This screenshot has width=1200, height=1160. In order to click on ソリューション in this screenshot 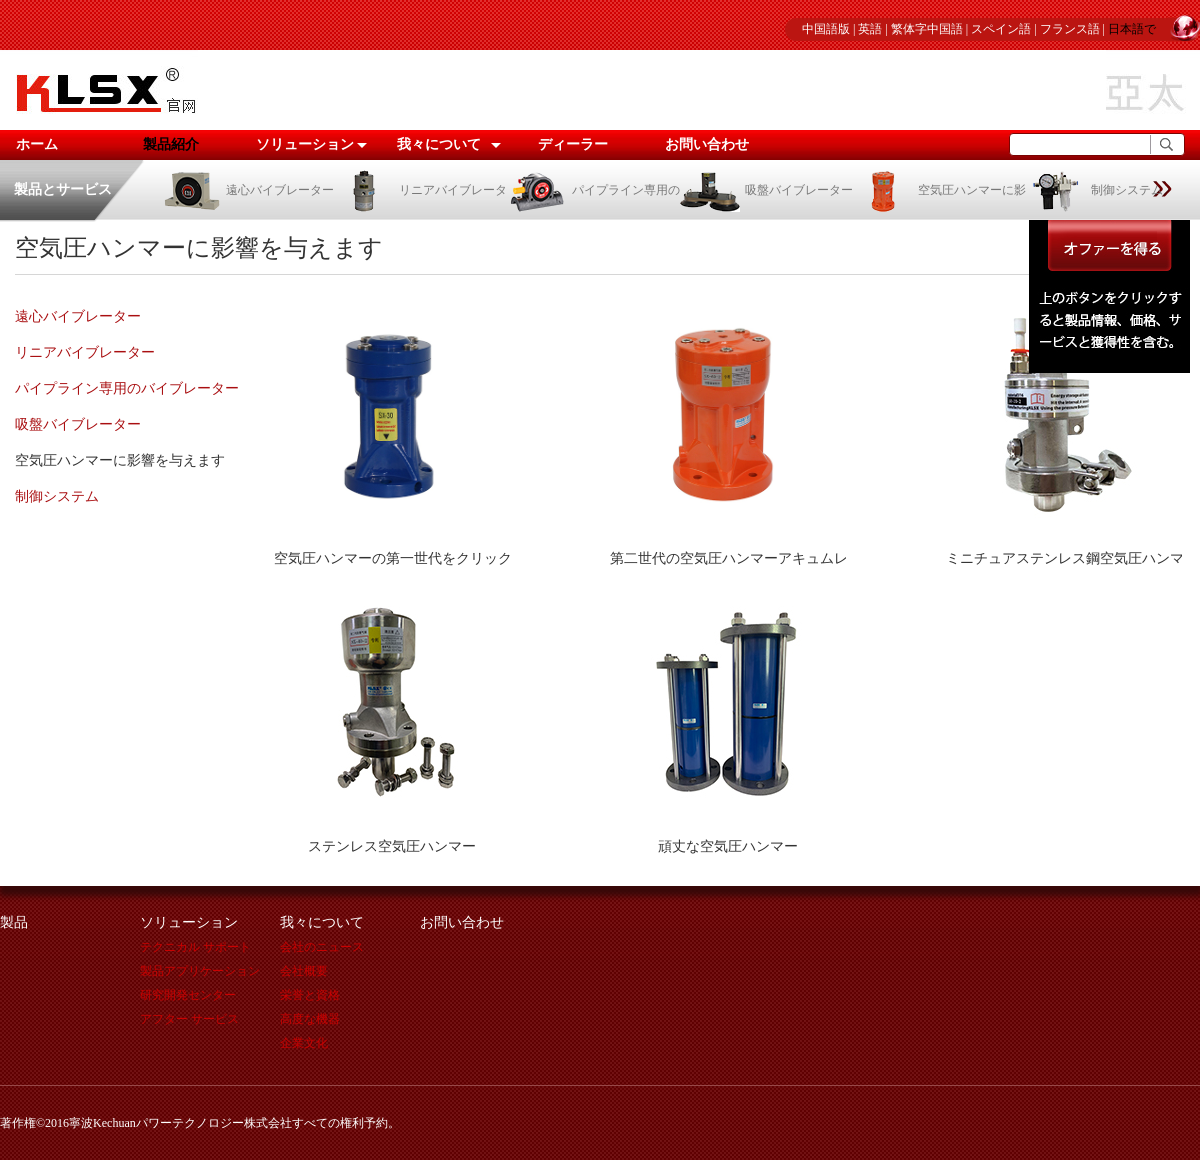, I will do `click(305, 144)`.